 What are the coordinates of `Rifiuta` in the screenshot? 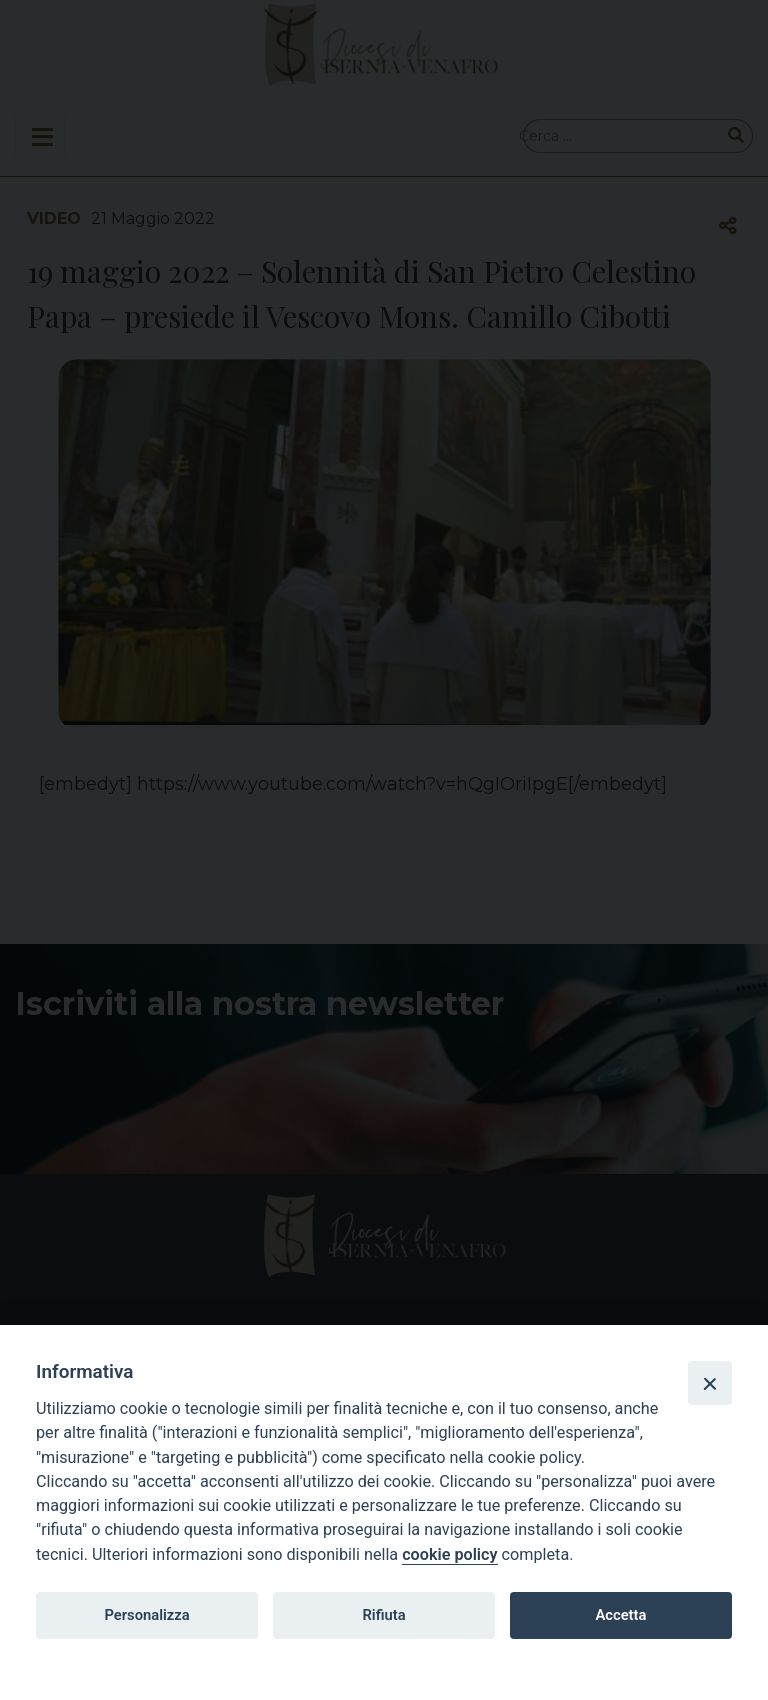 It's located at (383, 1615).